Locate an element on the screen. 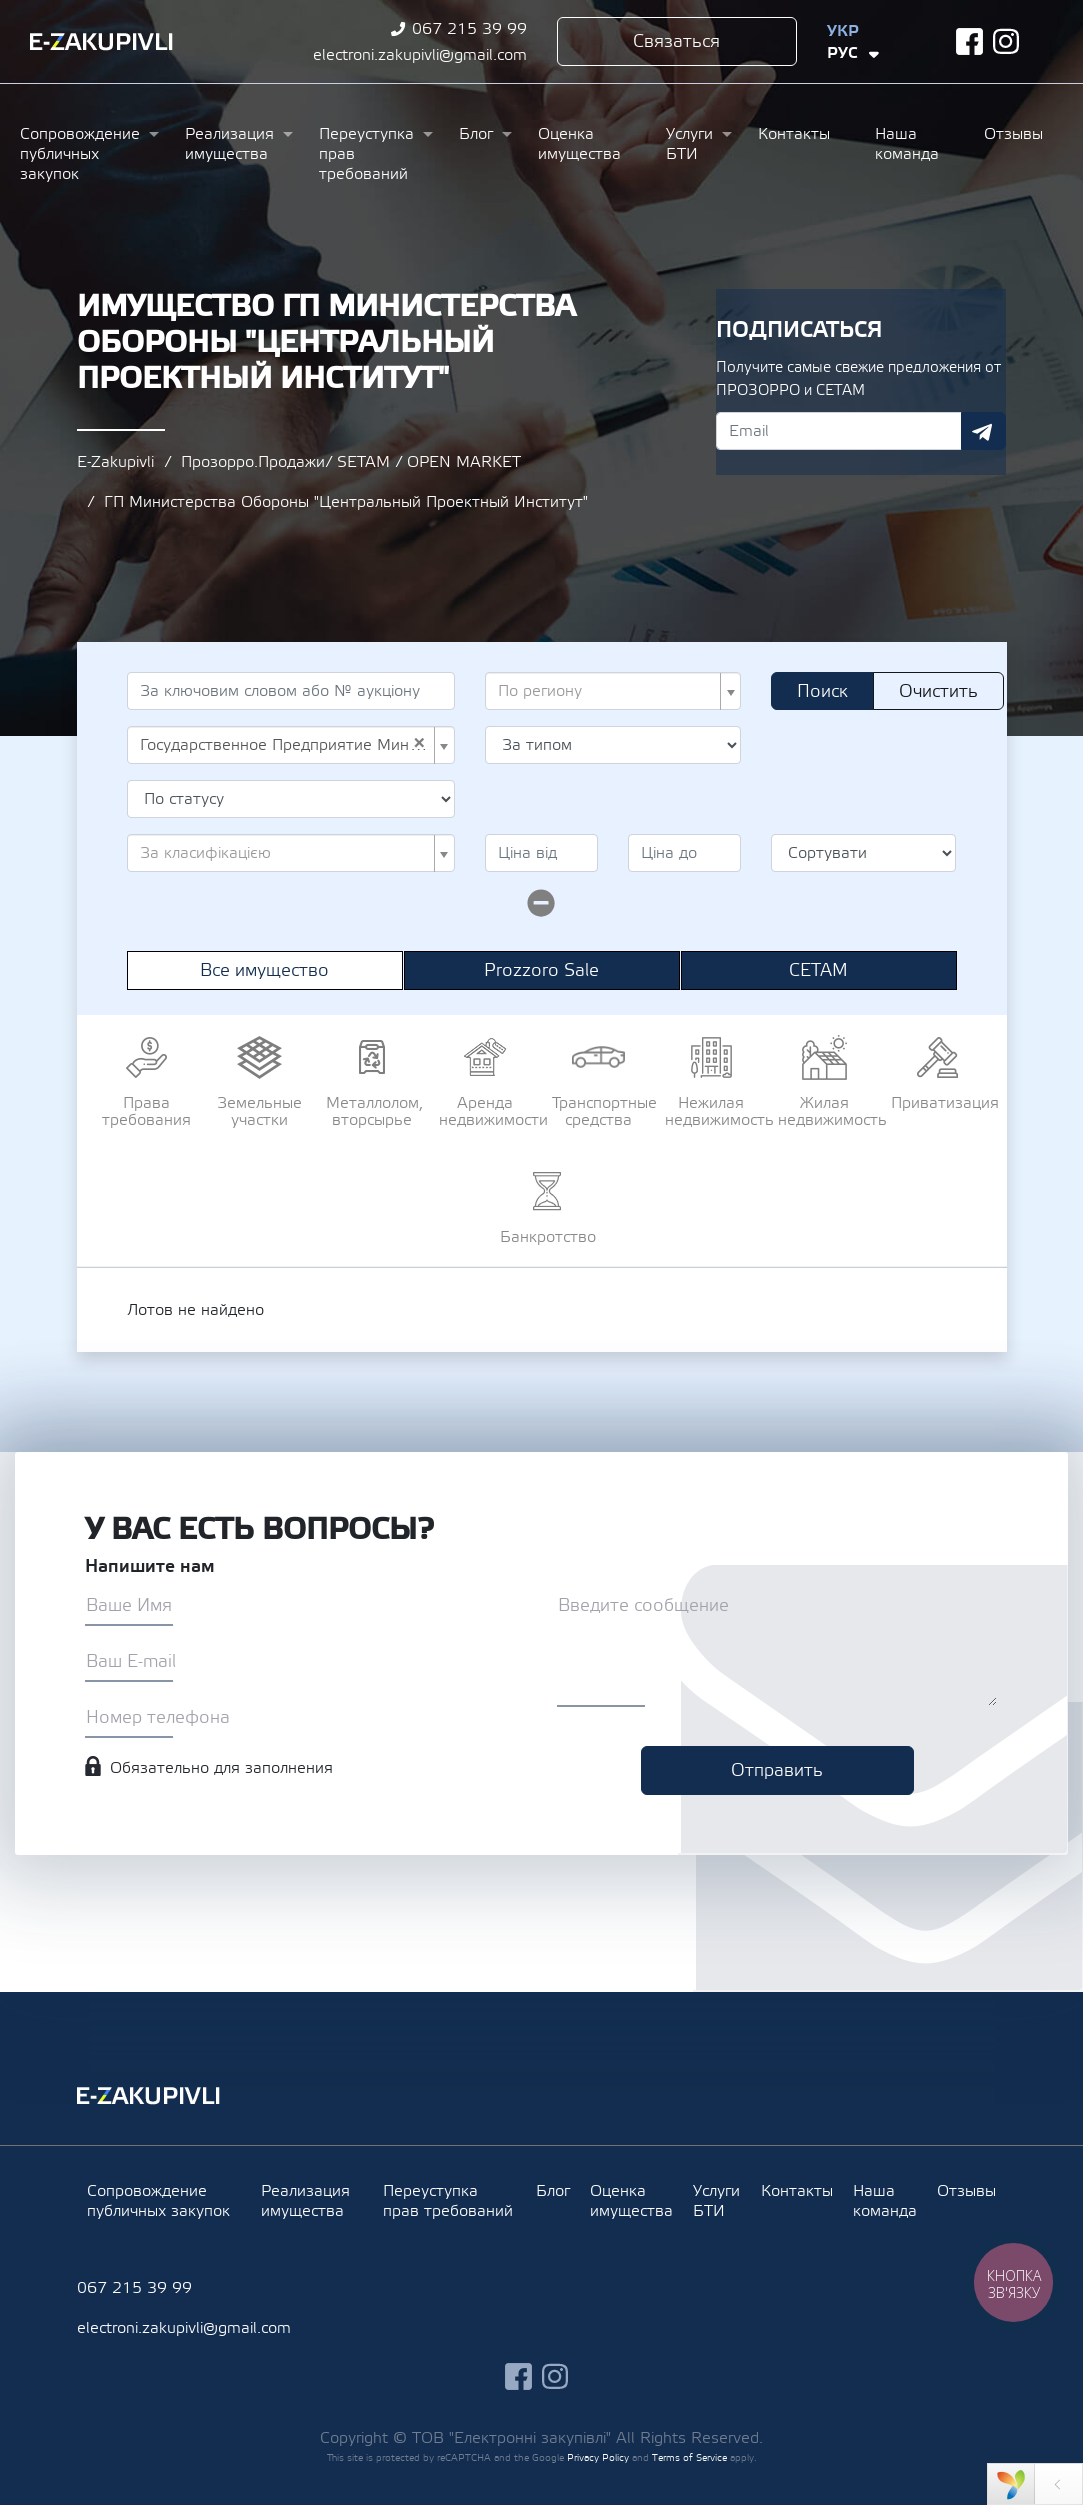 The height and width of the screenshot is (2505, 1083). Государственное Предприятие Министерства Обороны "Центральный Проектный Институт" (UA-EDR 07989865) [textbox] is located at coordinates (285, 745).